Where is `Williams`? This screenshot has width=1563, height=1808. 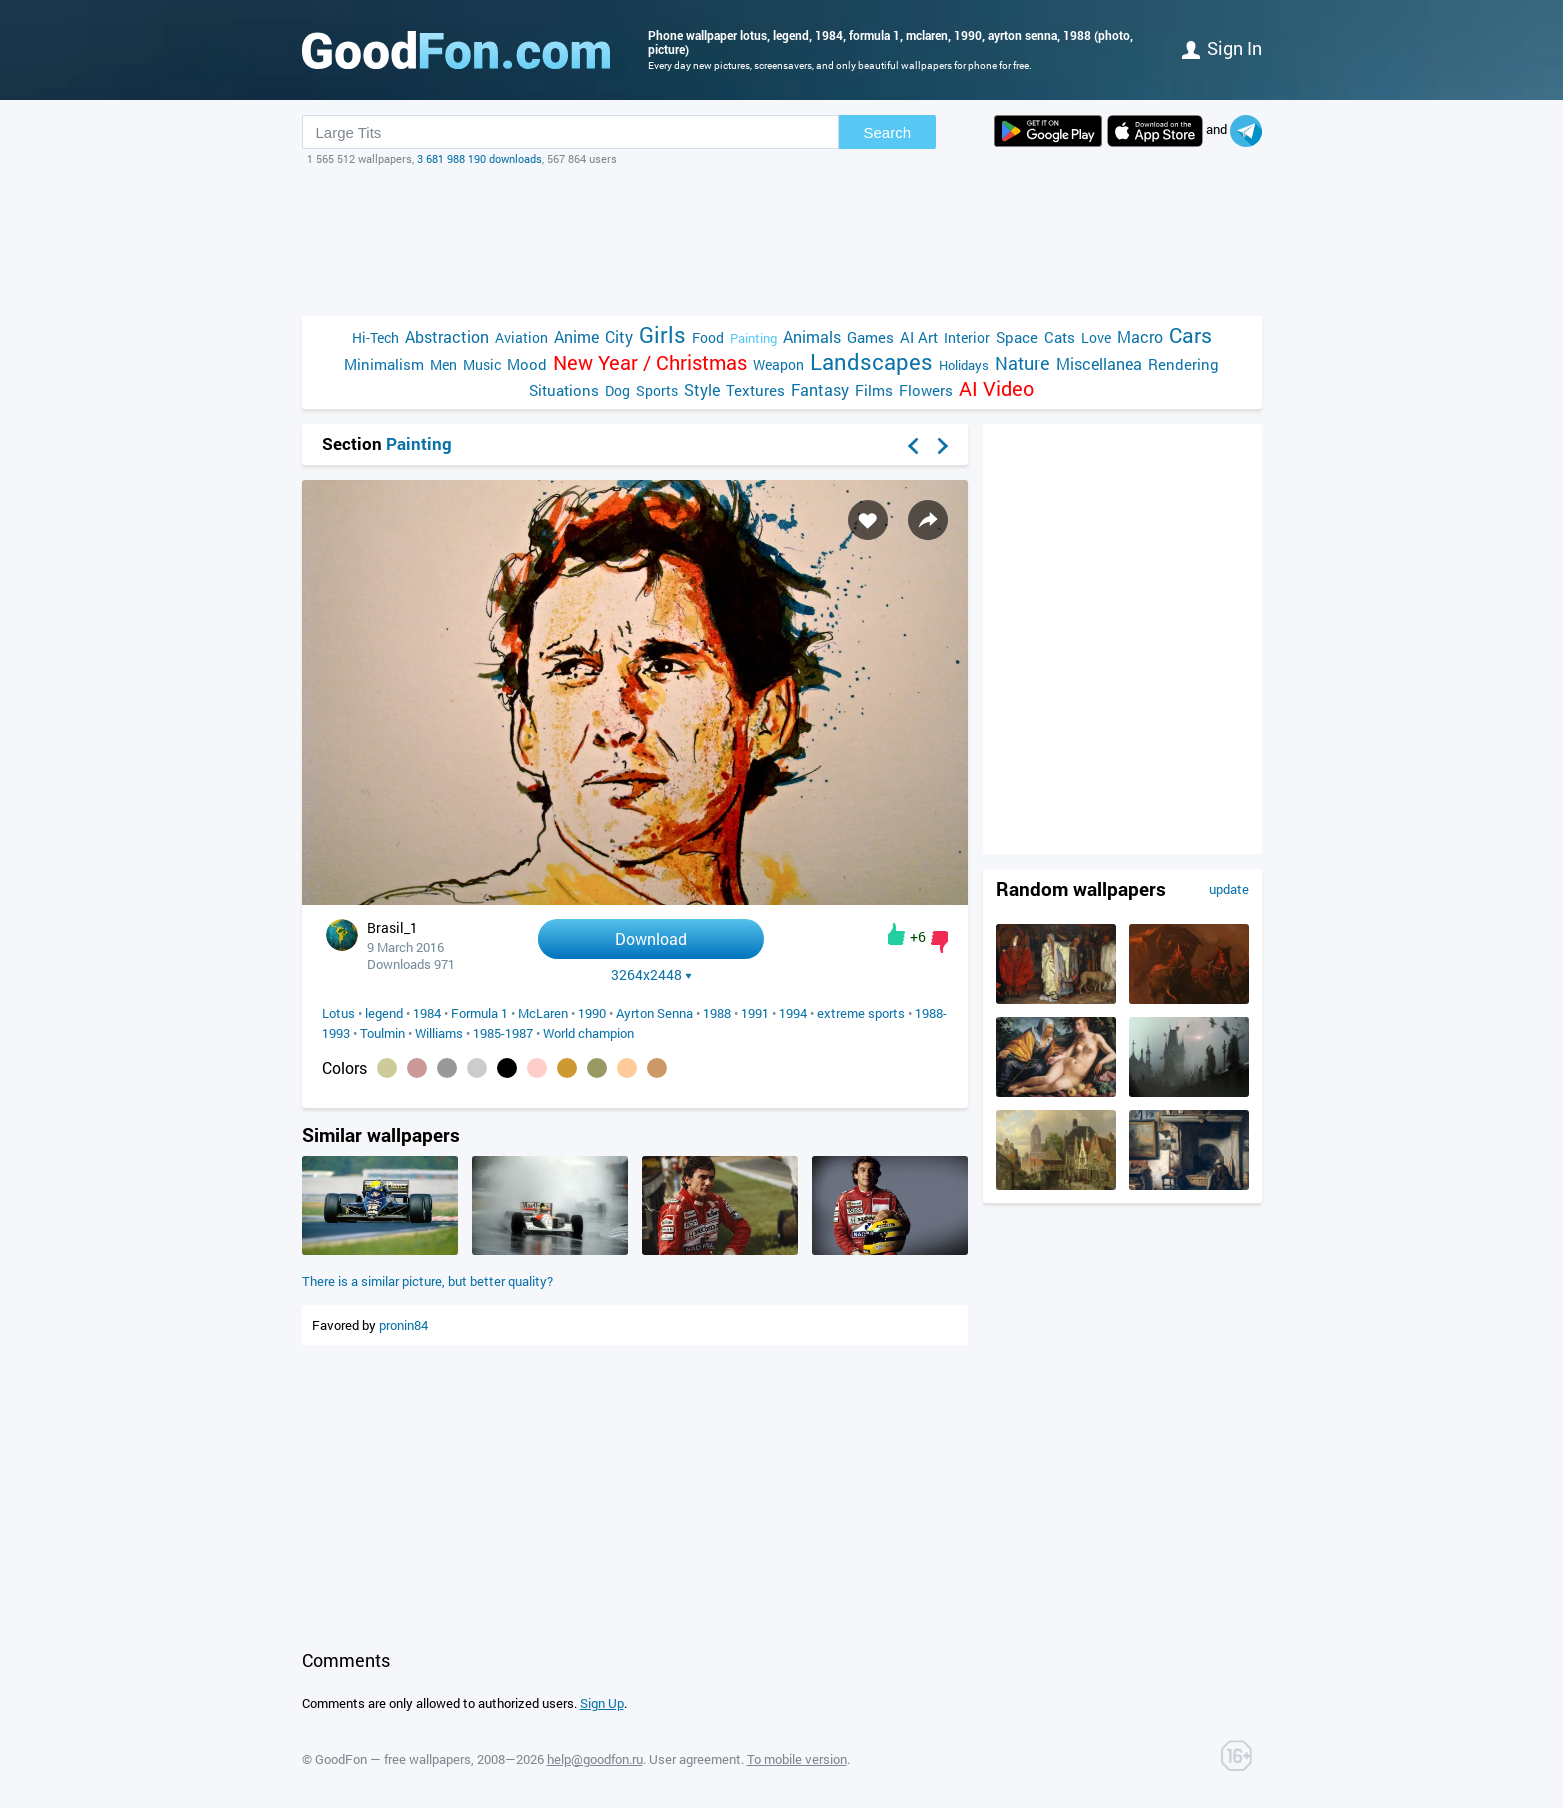 Williams is located at coordinates (439, 1033).